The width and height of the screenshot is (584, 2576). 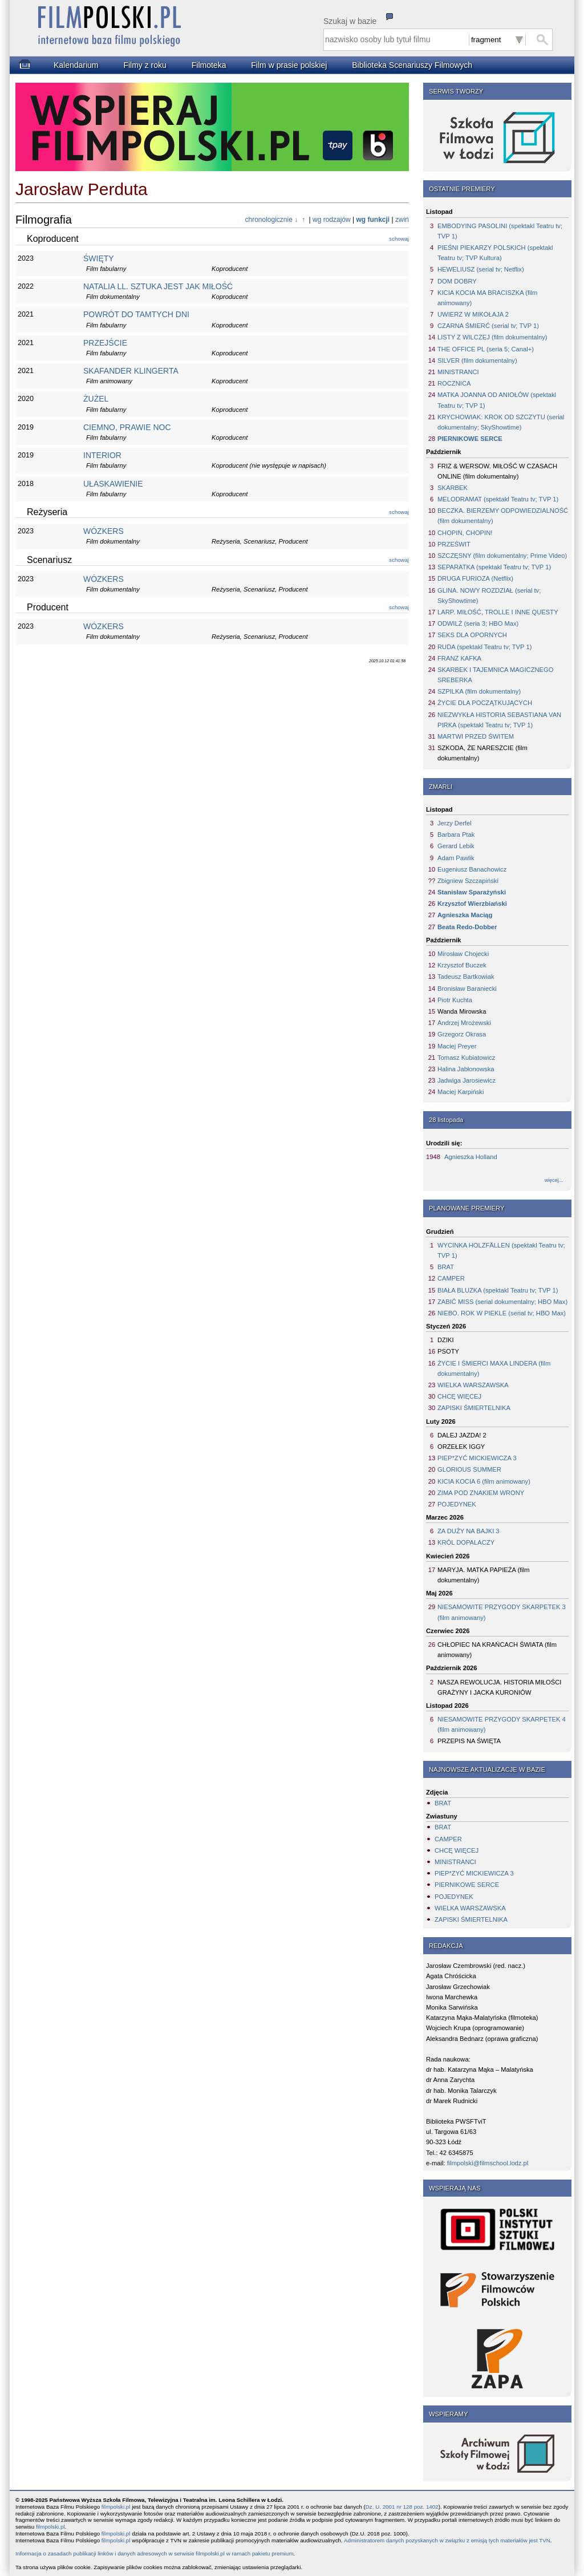 What do you see at coordinates (501, 1250) in the screenshot?
I see `WYCINKA HOLZFÄLLEN (spektakl Teatru tv; TVP 1)` at bounding box center [501, 1250].